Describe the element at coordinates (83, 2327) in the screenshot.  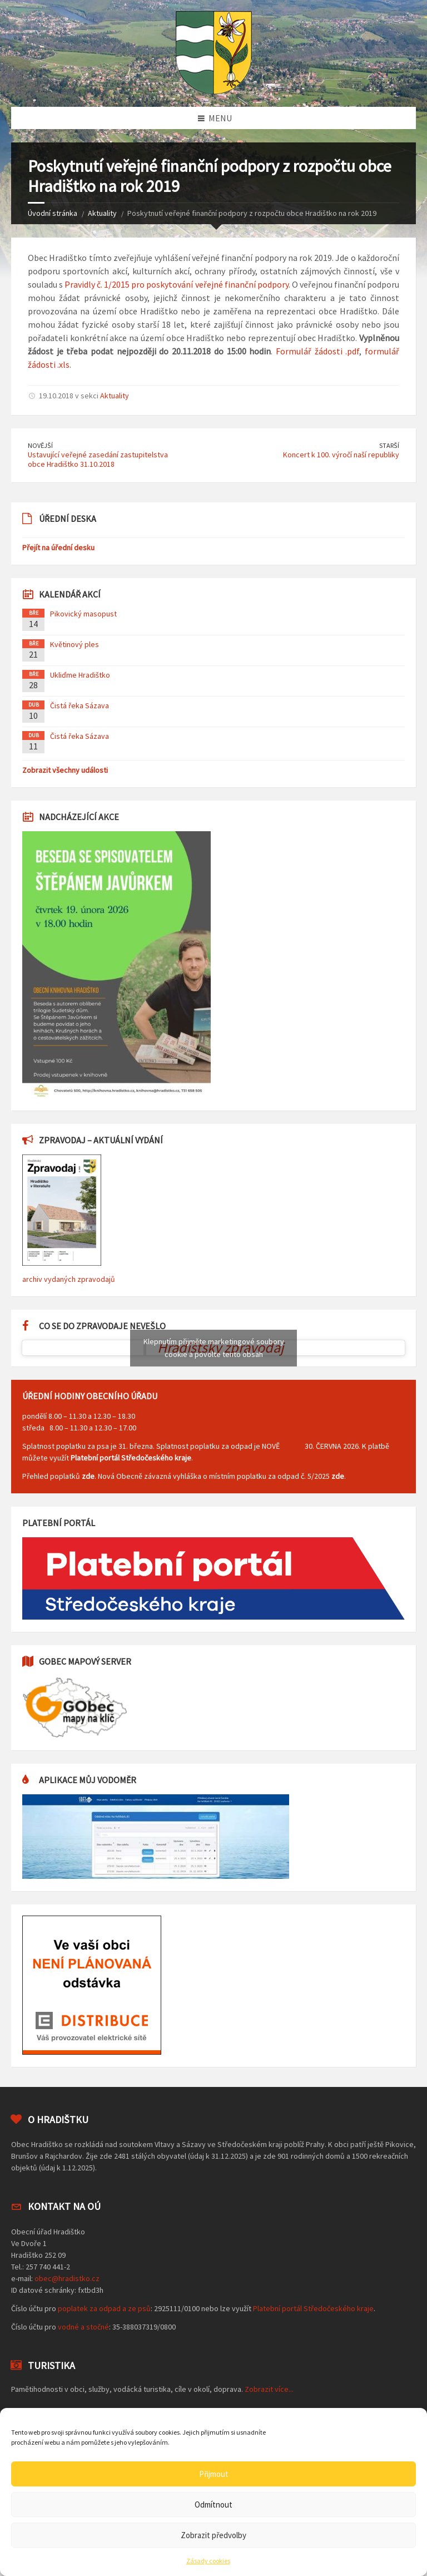
I see `vodné a stočné` at that location.